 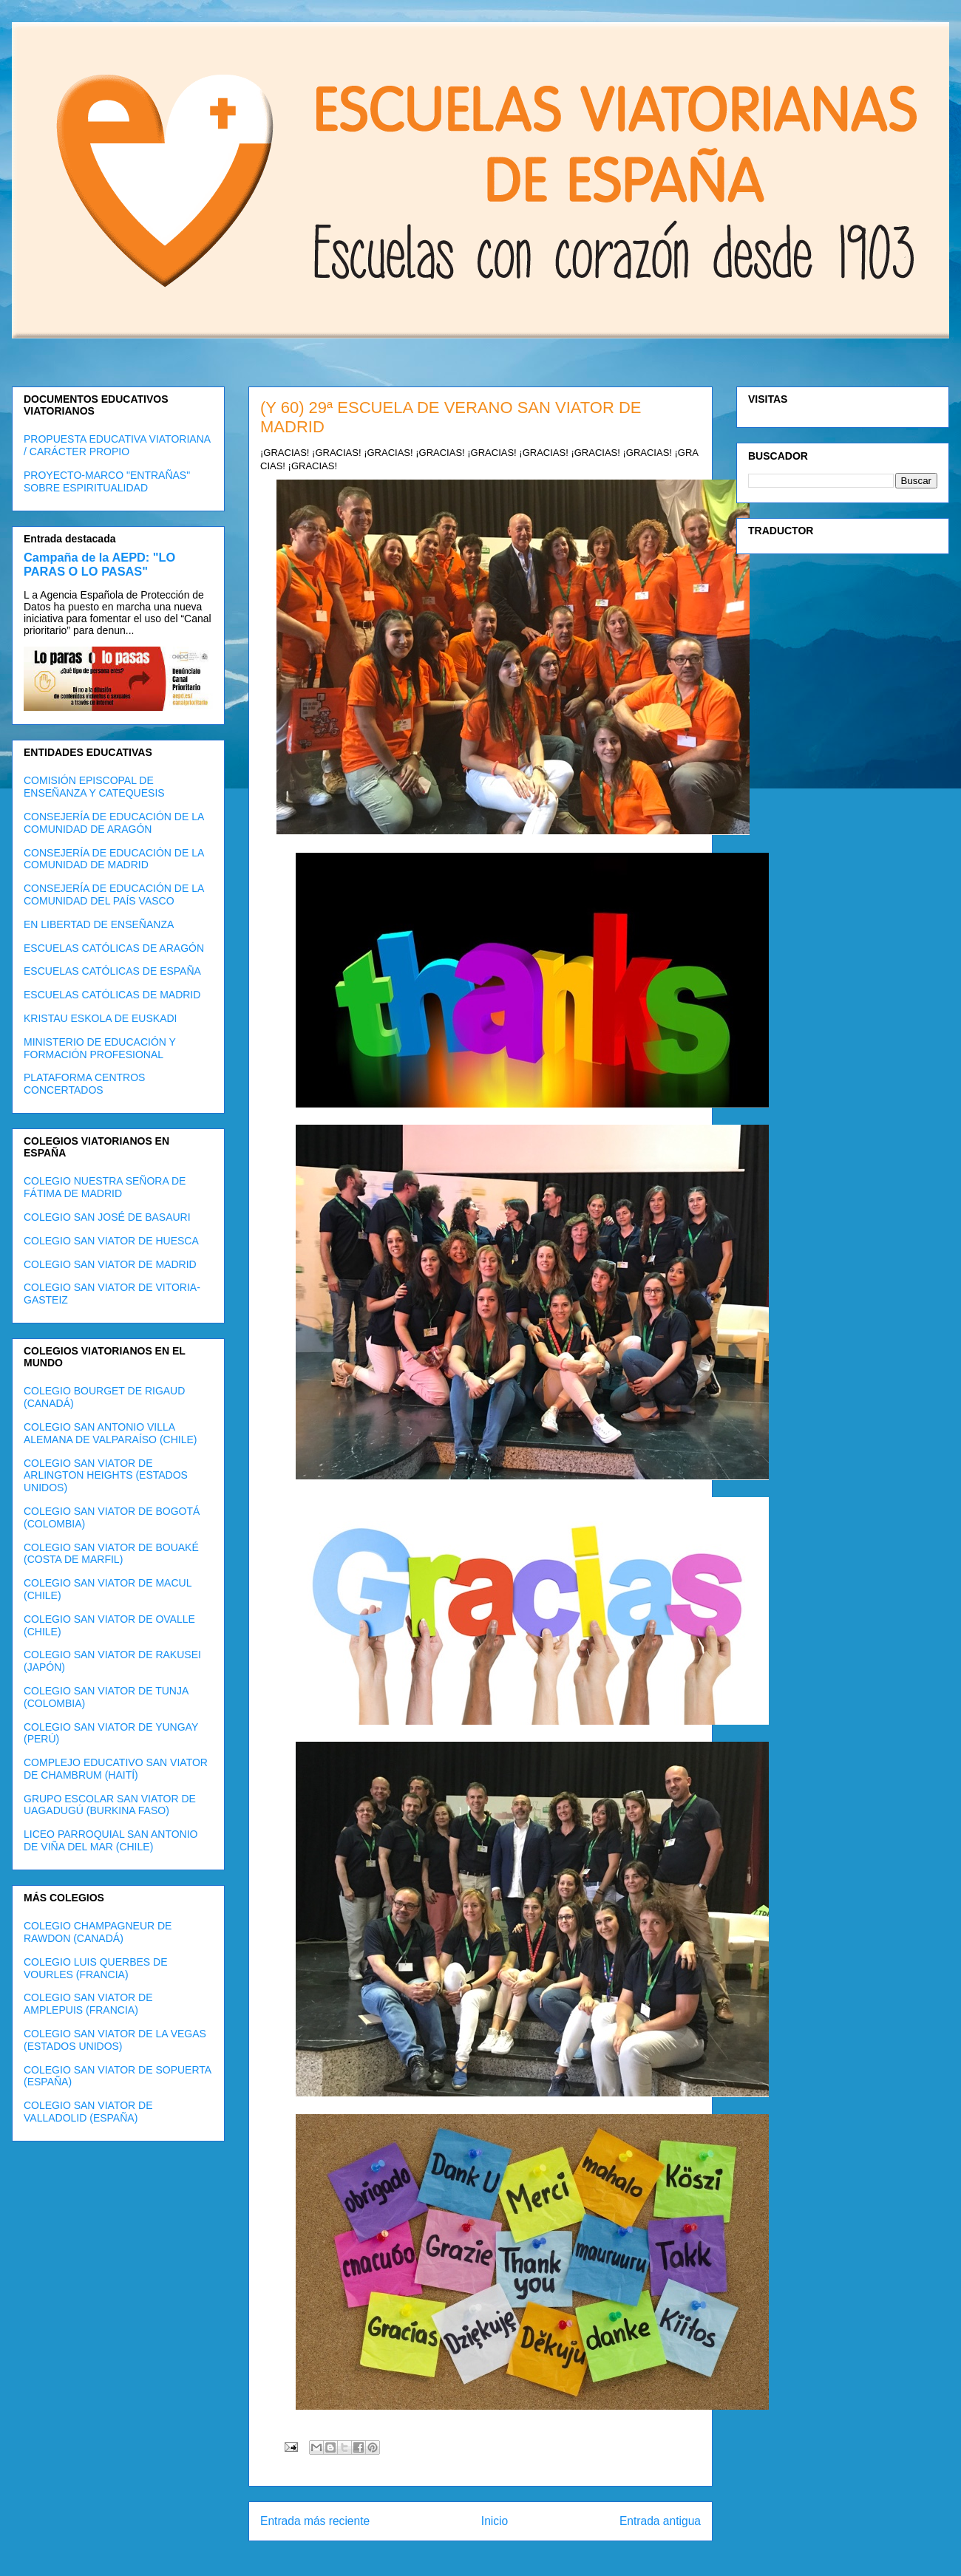 What do you see at coordinates (111, 1241) in the screenshot?
I see `COLEGIO SAN VIATOR DE HUESCA` at bounding box center [111, 1241].